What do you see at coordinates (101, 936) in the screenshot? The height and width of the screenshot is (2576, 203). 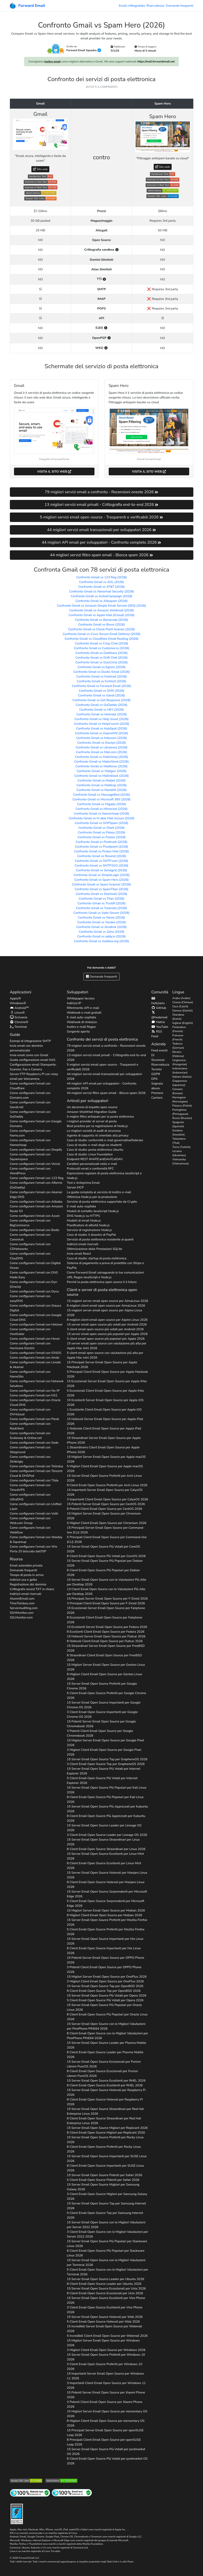 I see `Confronto Gmail vs addy.io (2026)` at bounding box center [101, 936].